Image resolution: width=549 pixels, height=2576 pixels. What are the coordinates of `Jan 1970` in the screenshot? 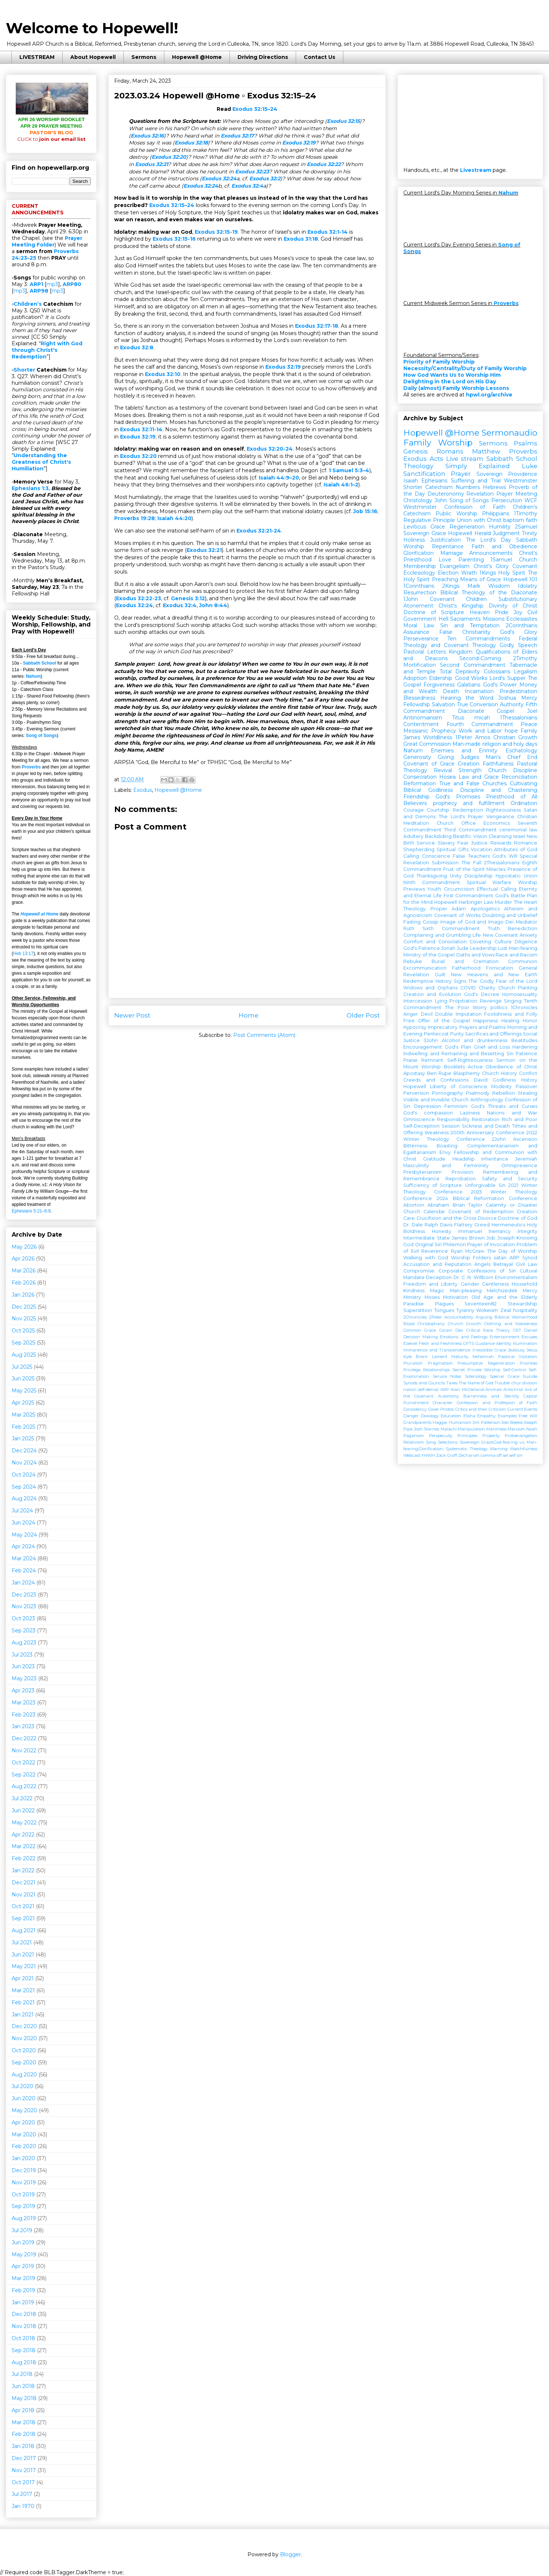 It's located at (23, 2506).